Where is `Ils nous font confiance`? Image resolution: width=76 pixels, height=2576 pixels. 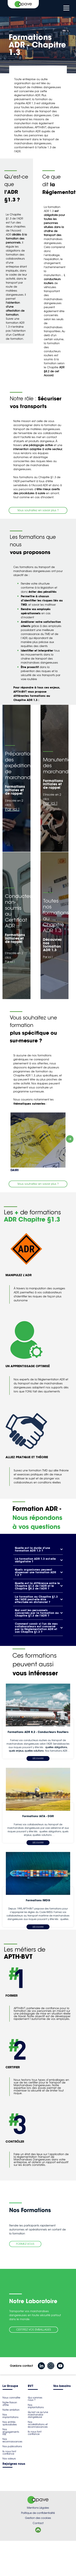 Ils nous font confiance is located at coordinates (9, 2452).